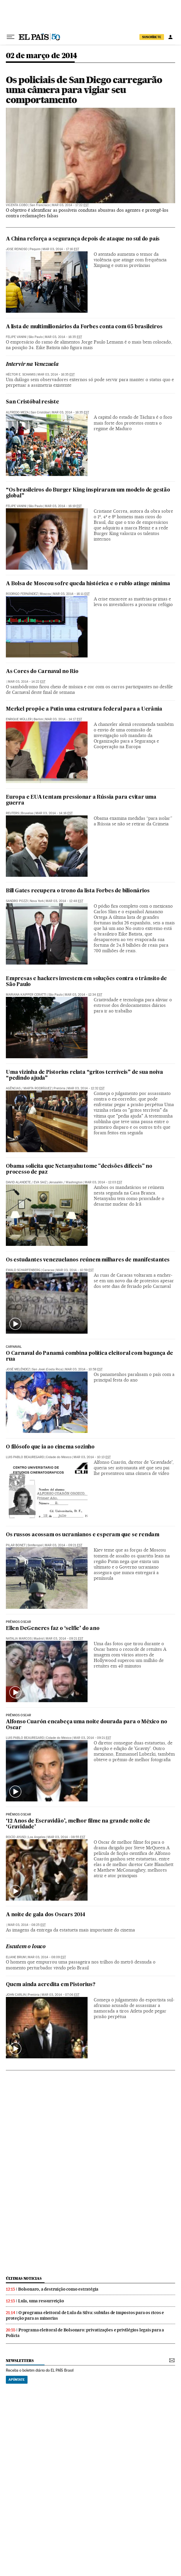 The height and width of the screenshot is (2576, 181). What do you see at coordinates (66, 1837) in the screenshot?
I see `Mar 03, 2014 - 08:55` at bounding box center [66, 1837].